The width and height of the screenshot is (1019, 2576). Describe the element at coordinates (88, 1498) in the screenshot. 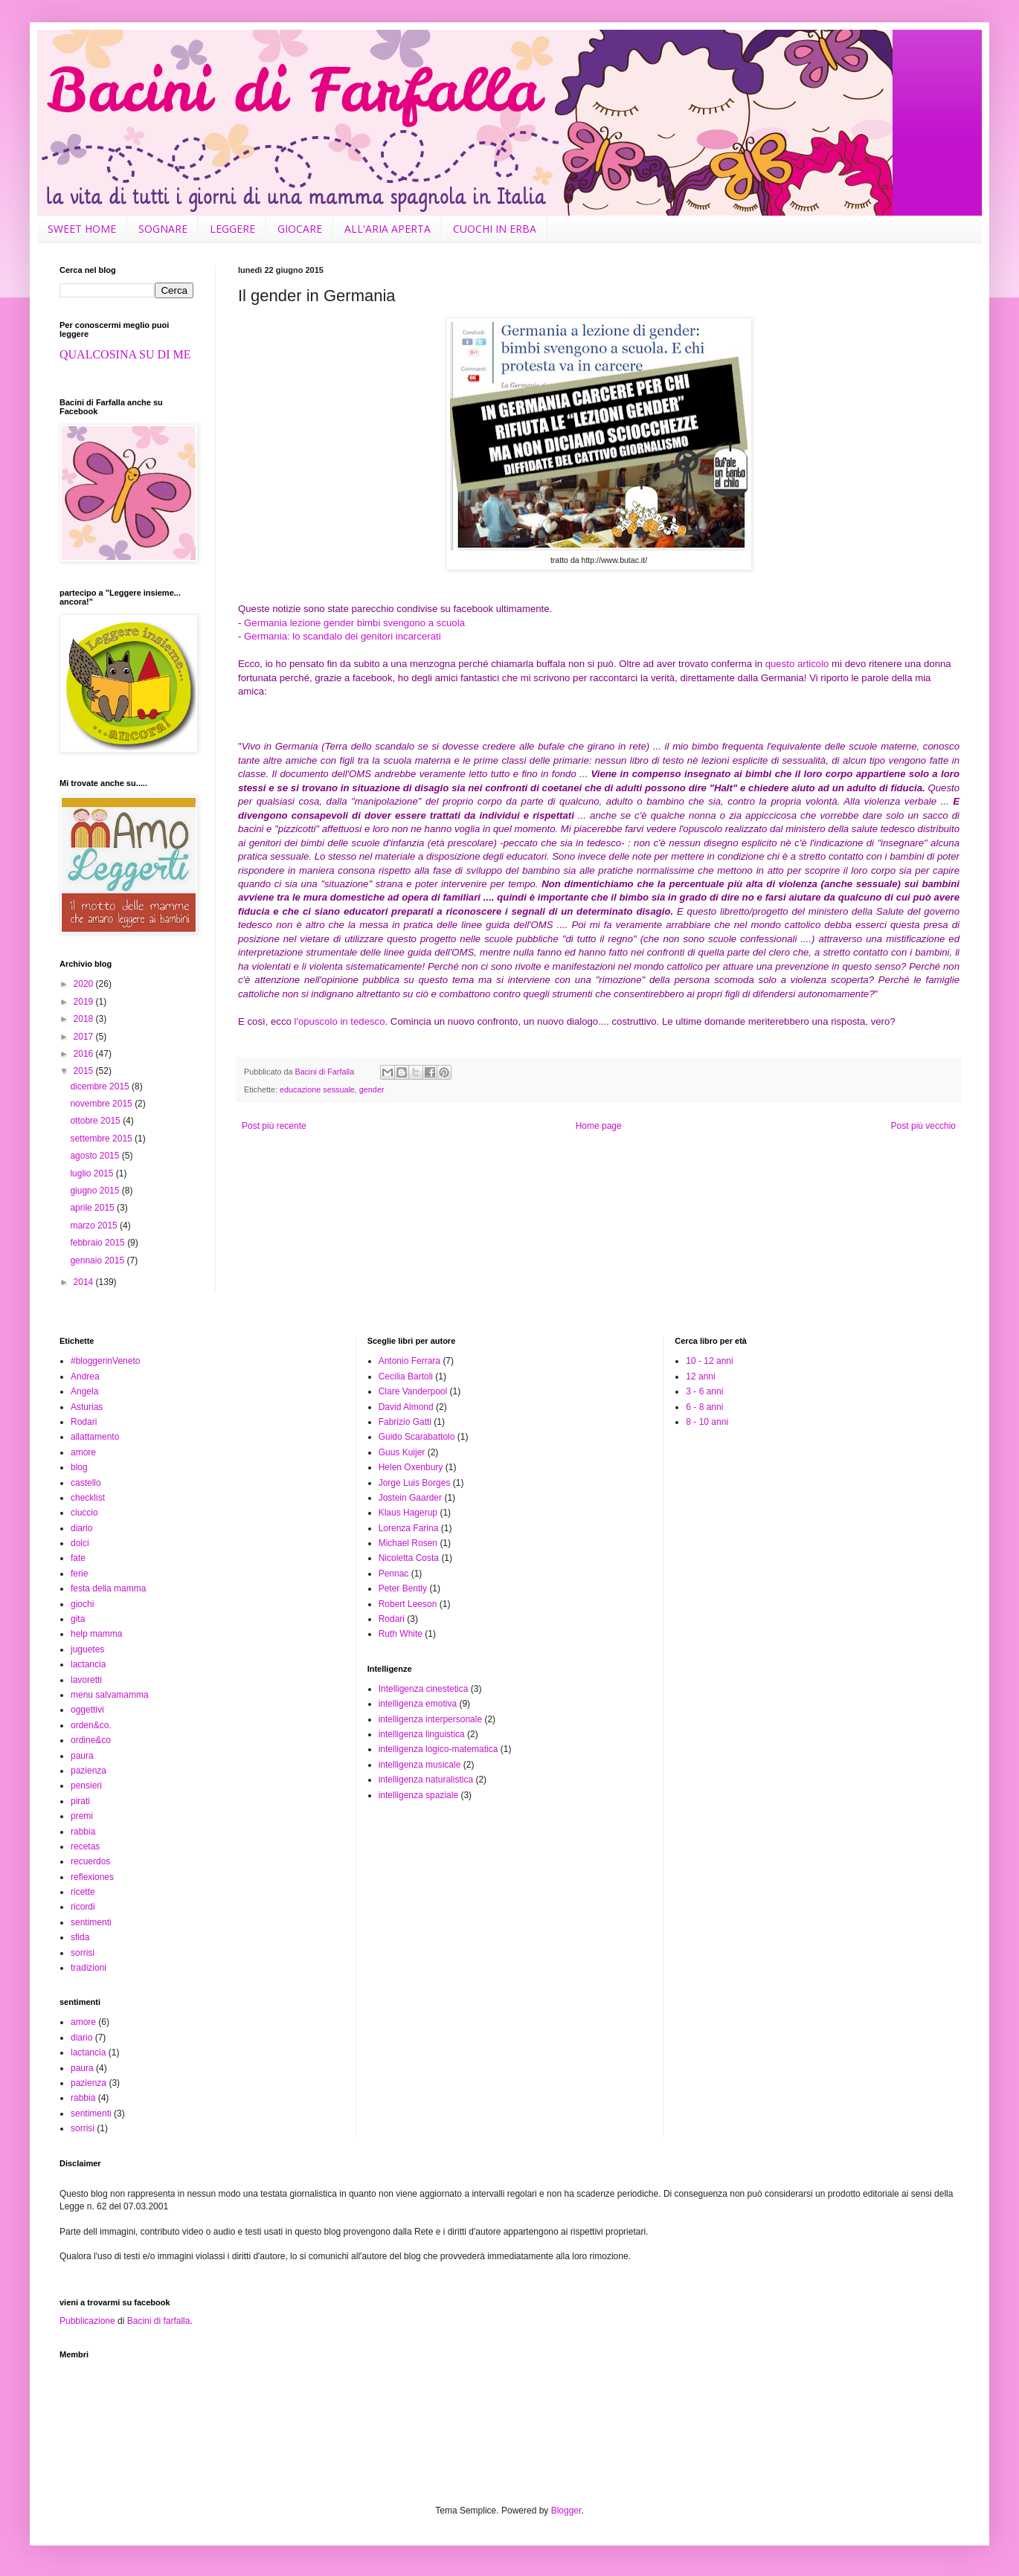

I see `checklist` at that location.